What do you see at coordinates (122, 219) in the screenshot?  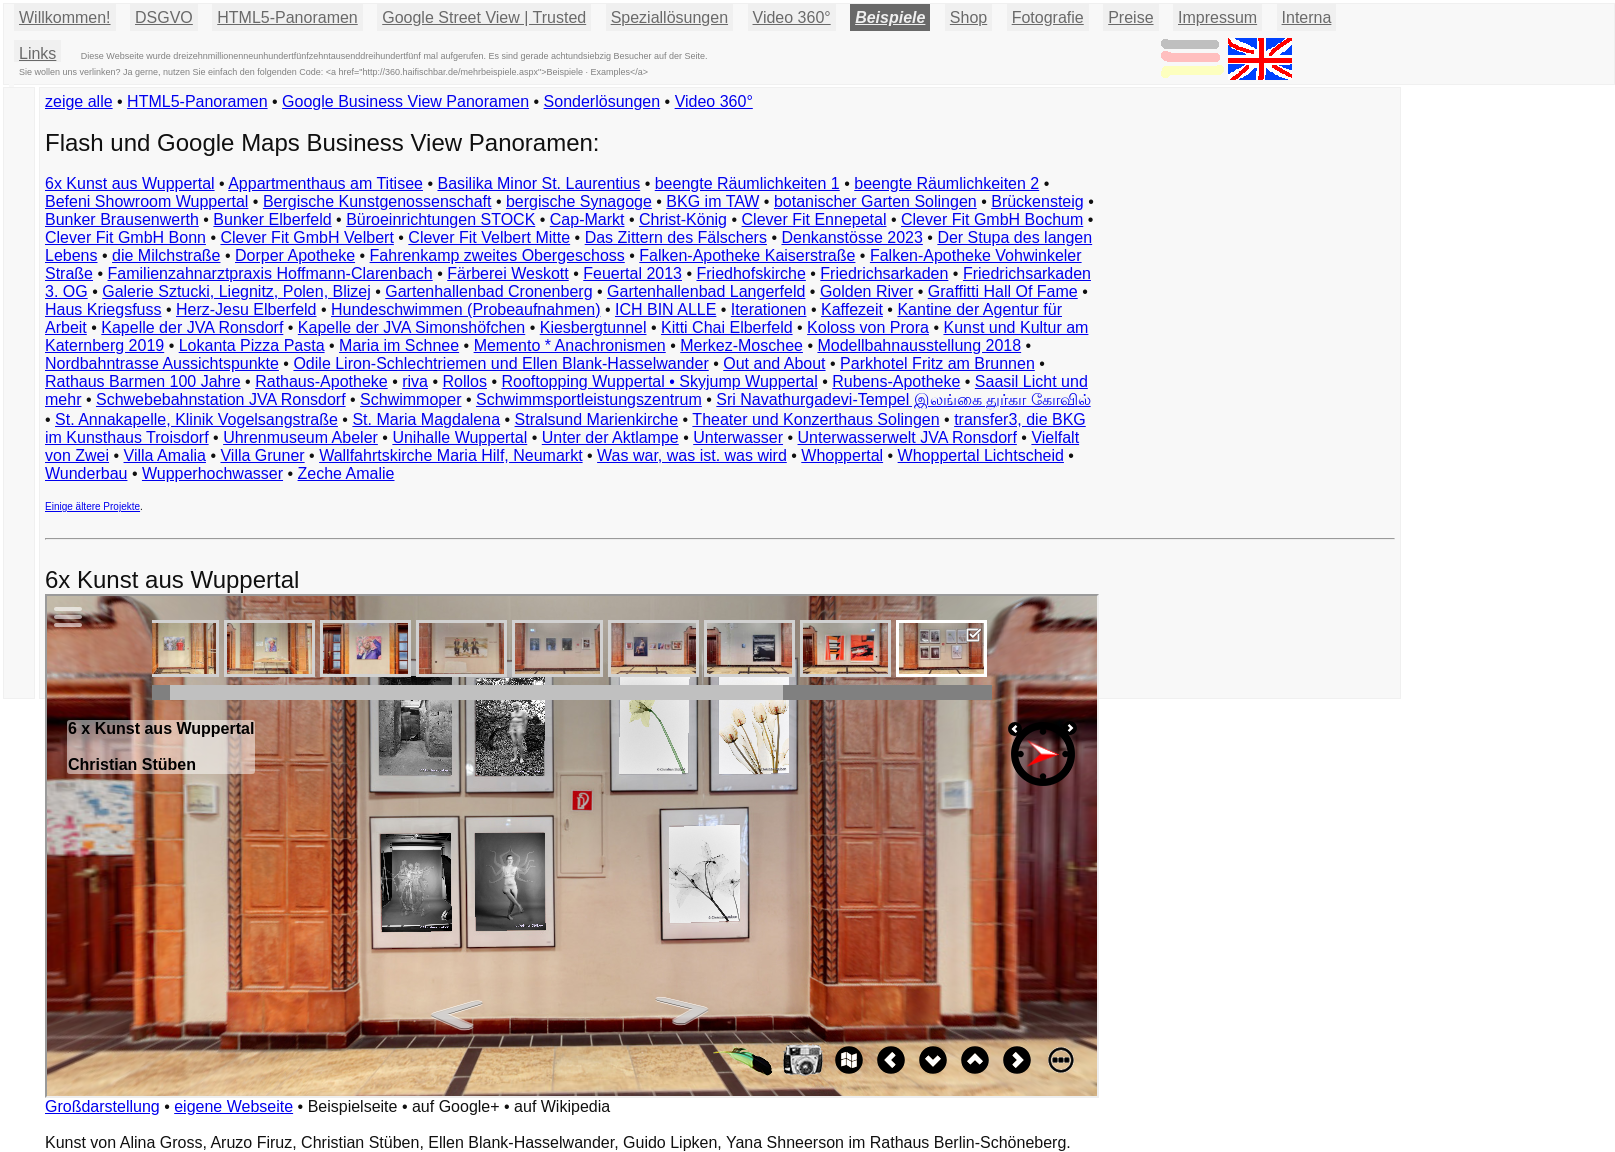 I see `Bunker Brausenwerth` at bounding box center [122, 219].